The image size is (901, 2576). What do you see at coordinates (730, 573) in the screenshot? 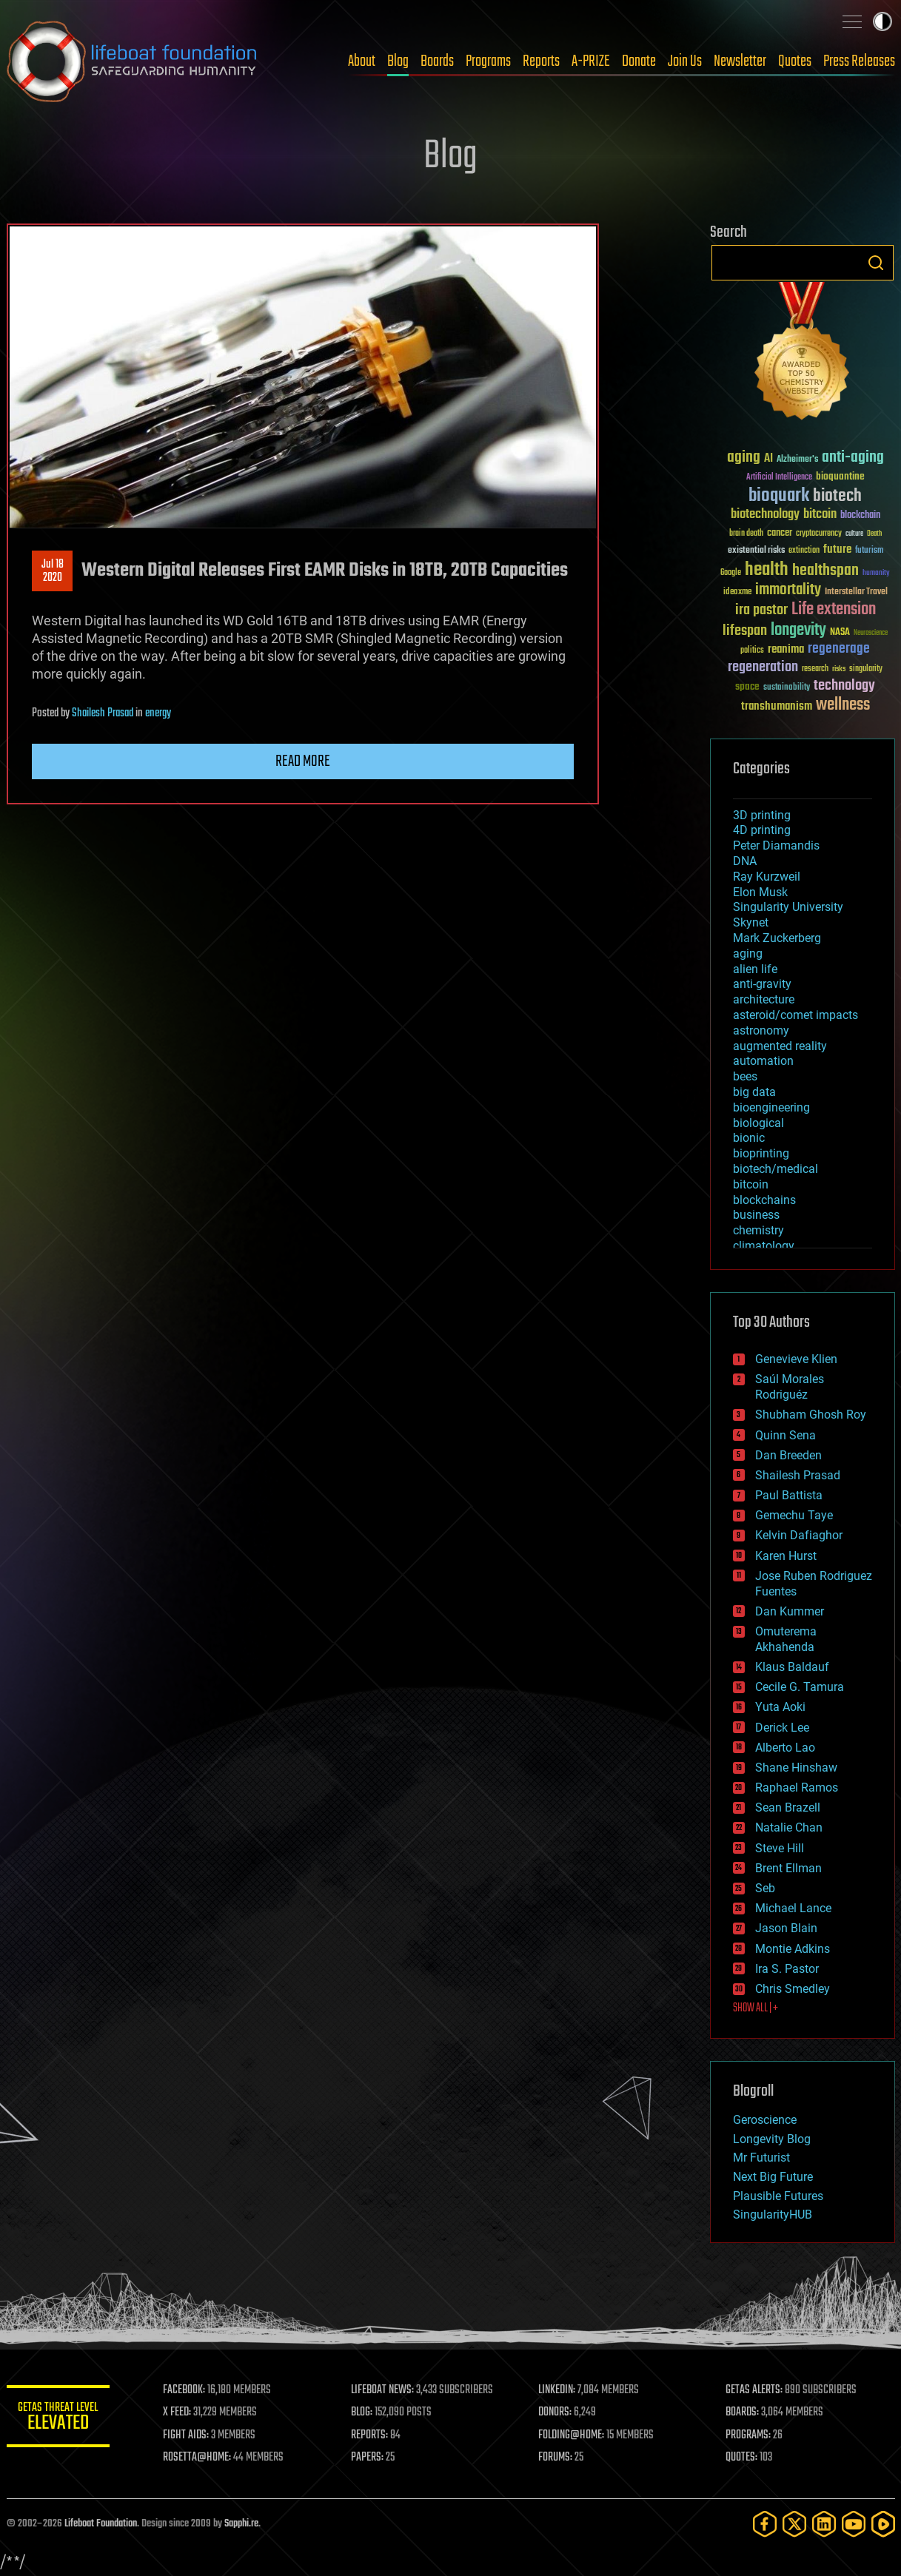
I see `Google [Google (30 items)]` at bounding box center [730, 573].